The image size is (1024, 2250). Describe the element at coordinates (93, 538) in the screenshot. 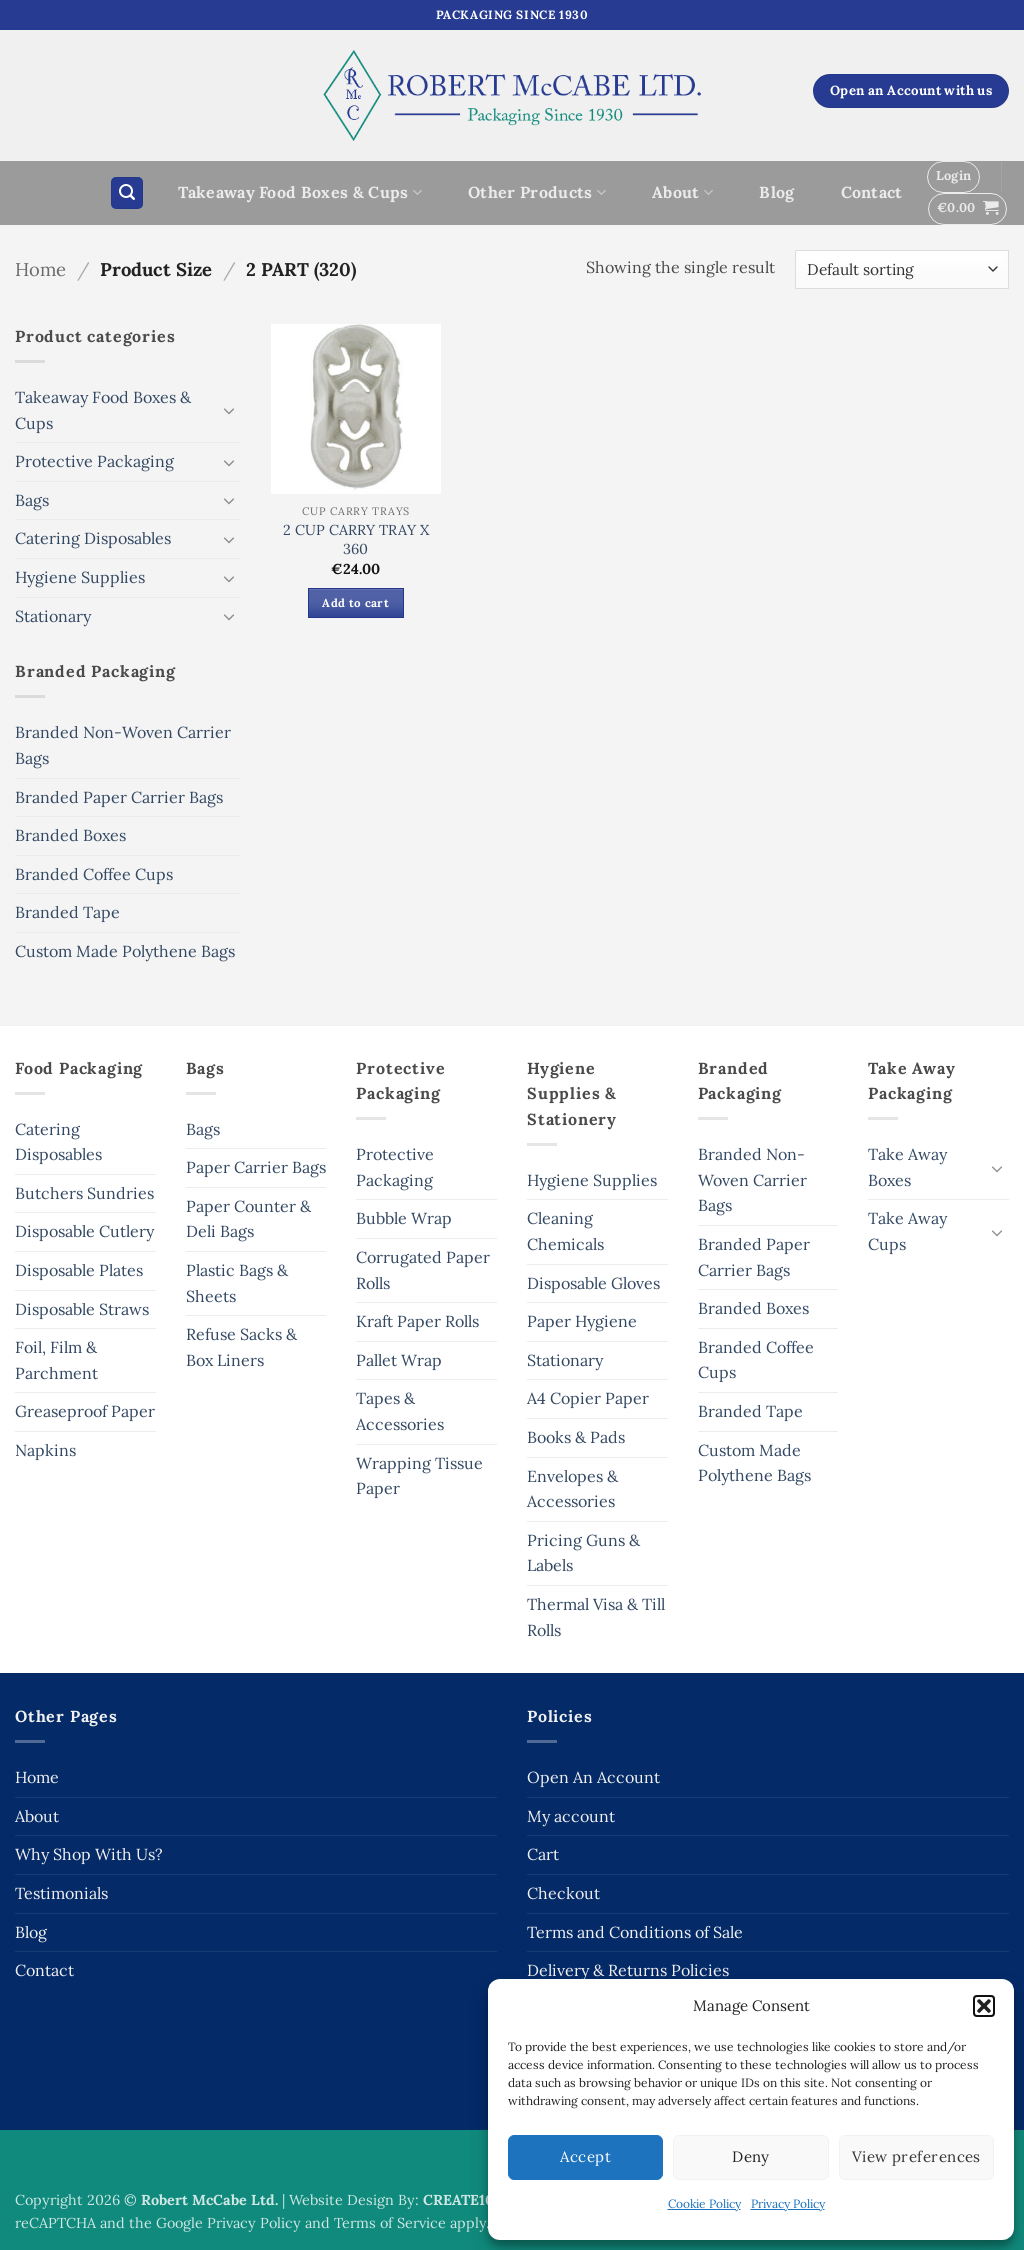

I see `Catering Disposables` at that location.